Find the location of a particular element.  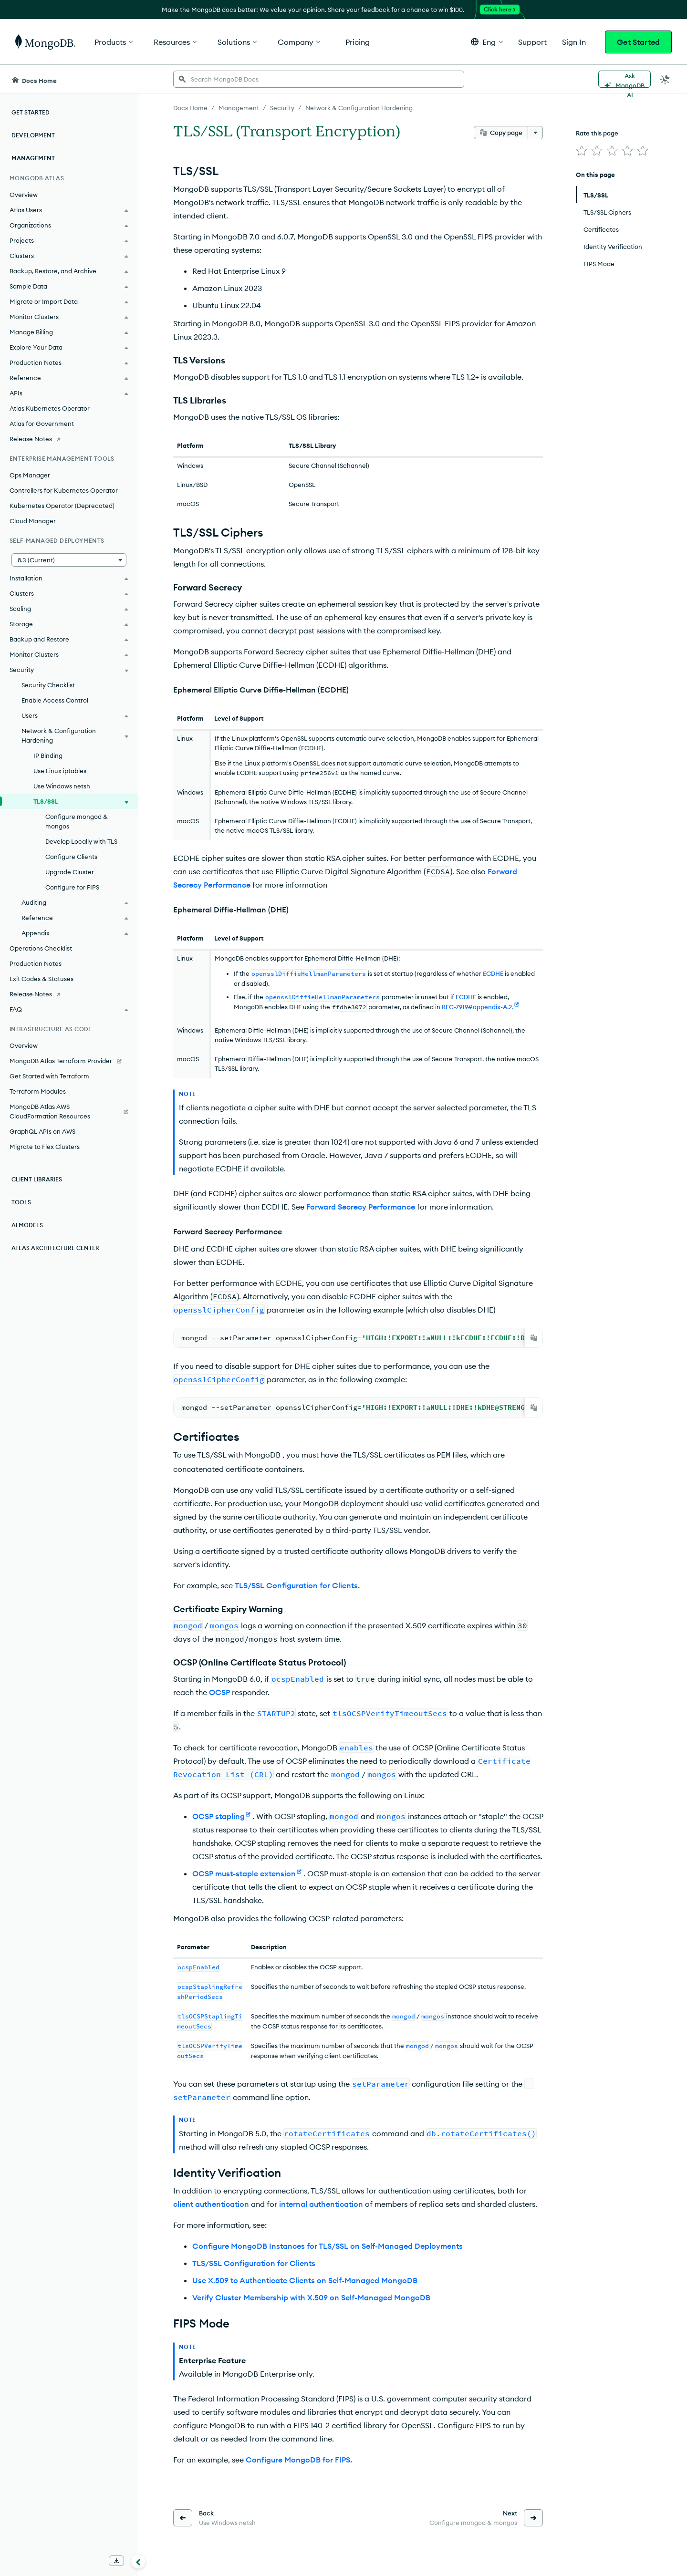

[Download Offline Docs] is located at coordinates (116, 2560).